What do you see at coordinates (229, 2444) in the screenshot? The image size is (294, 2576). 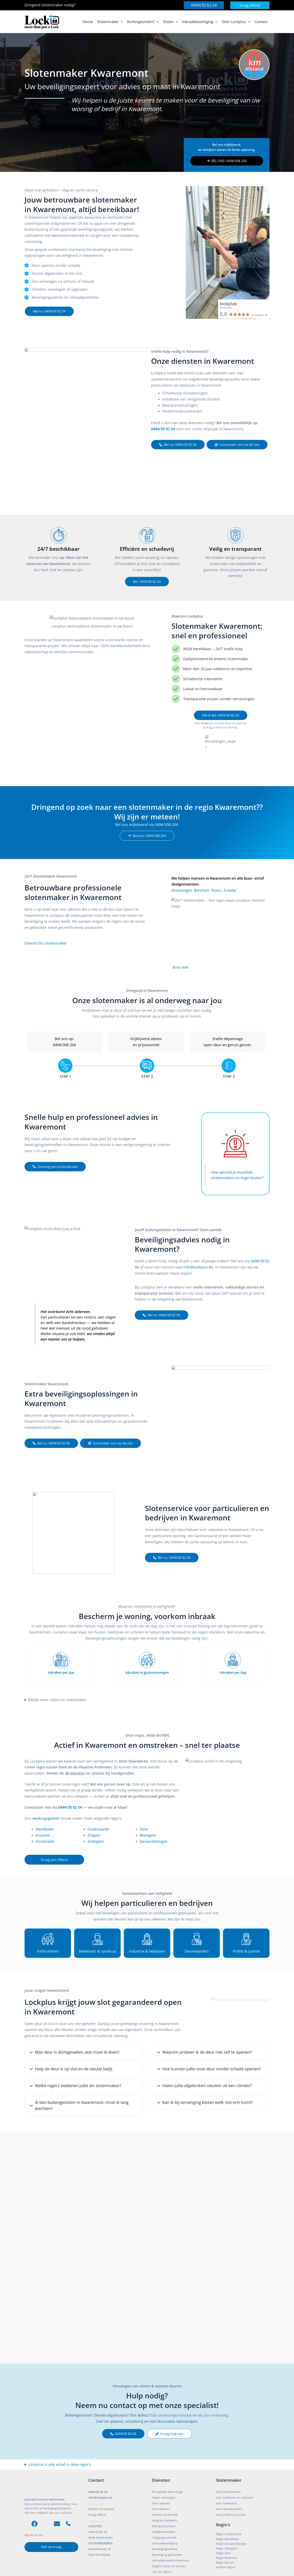 I see `Slotenmaker` at bounding box center [229, 2444].